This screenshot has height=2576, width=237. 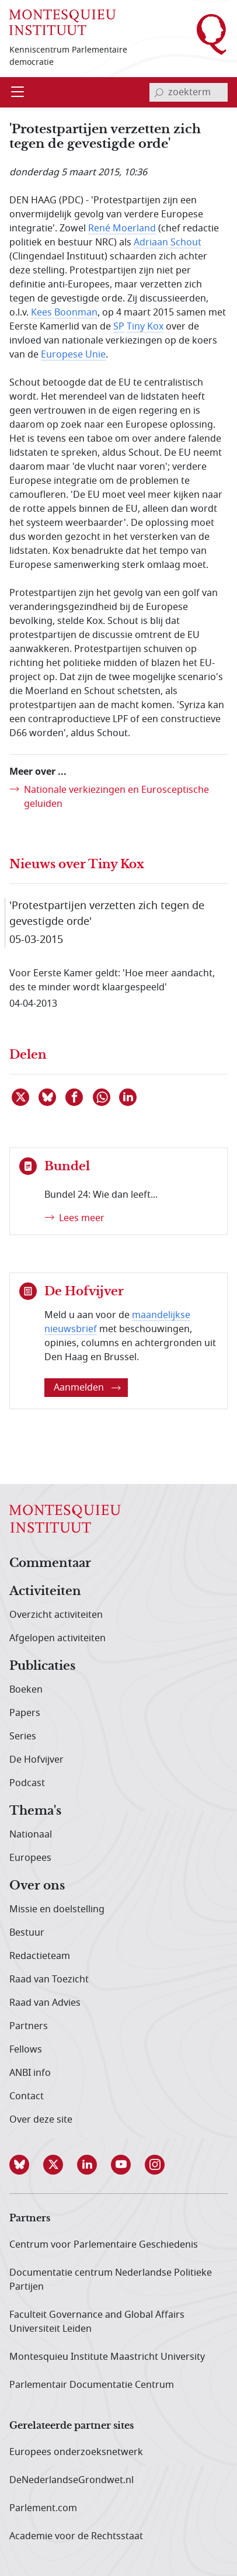 What do you see at coordinates (35, 1811) in the screenshot?
I see `Thema's` at bounding box center [35, 1811].